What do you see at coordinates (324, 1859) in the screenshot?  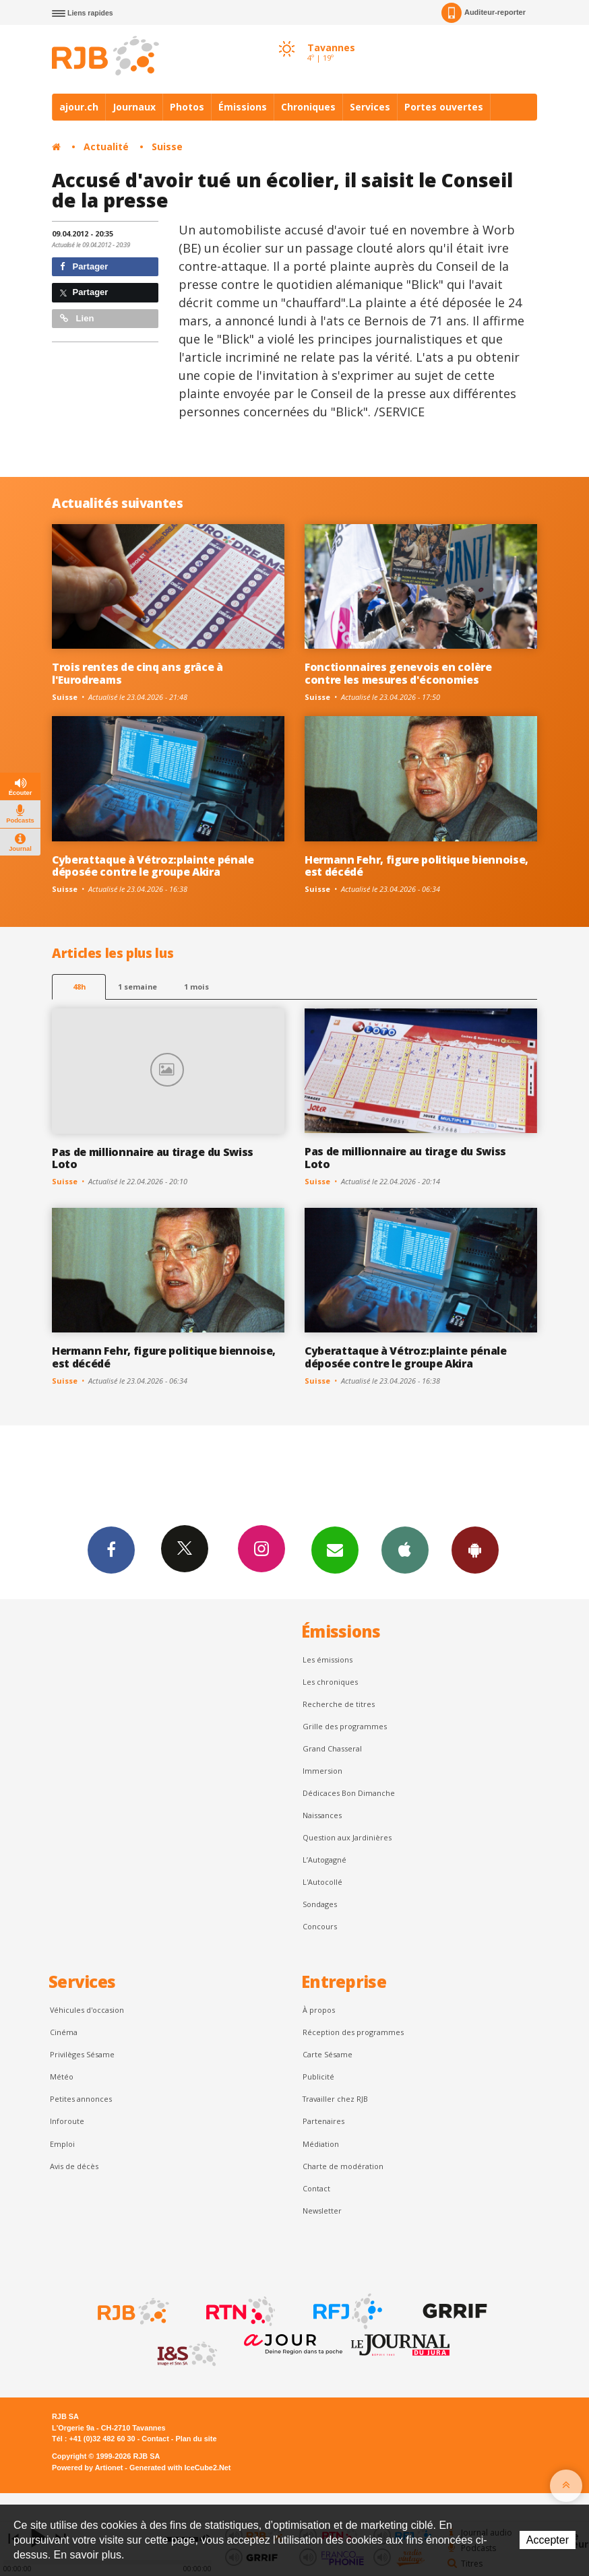 I see `L’Autogagné` at bounding box center [324, 1859].